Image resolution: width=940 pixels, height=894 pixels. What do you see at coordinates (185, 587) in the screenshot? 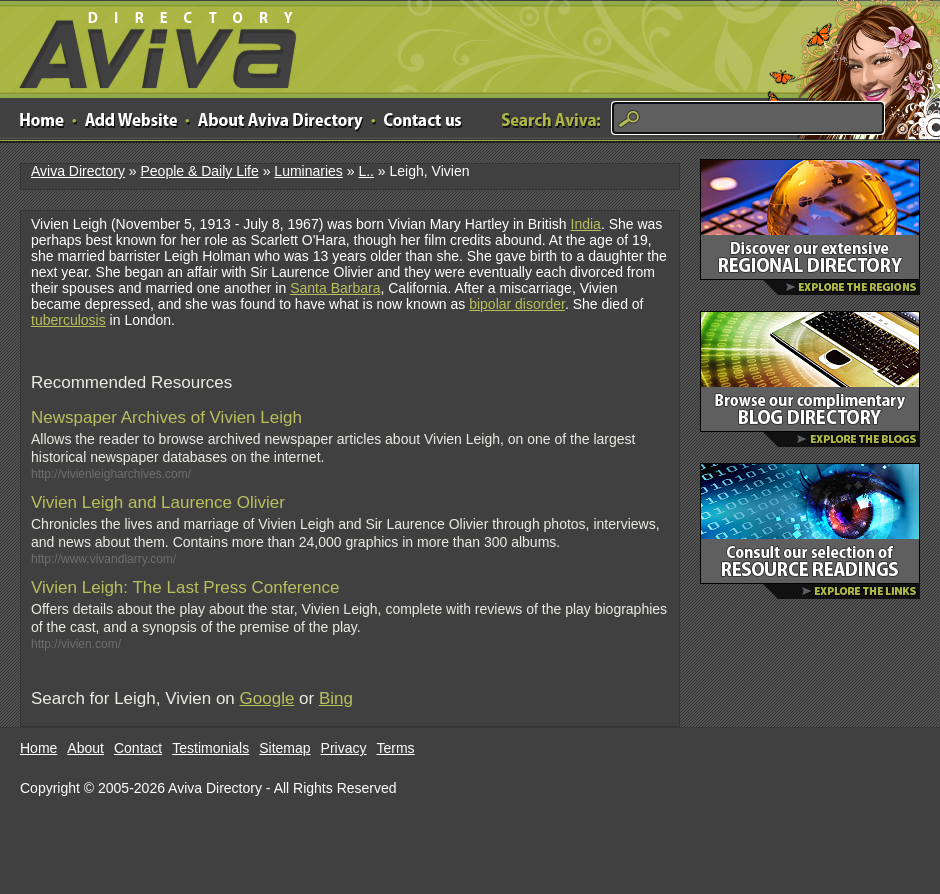
I see `Vivien Leigh: The Last Press Conference` at bounding box center [185, 587].